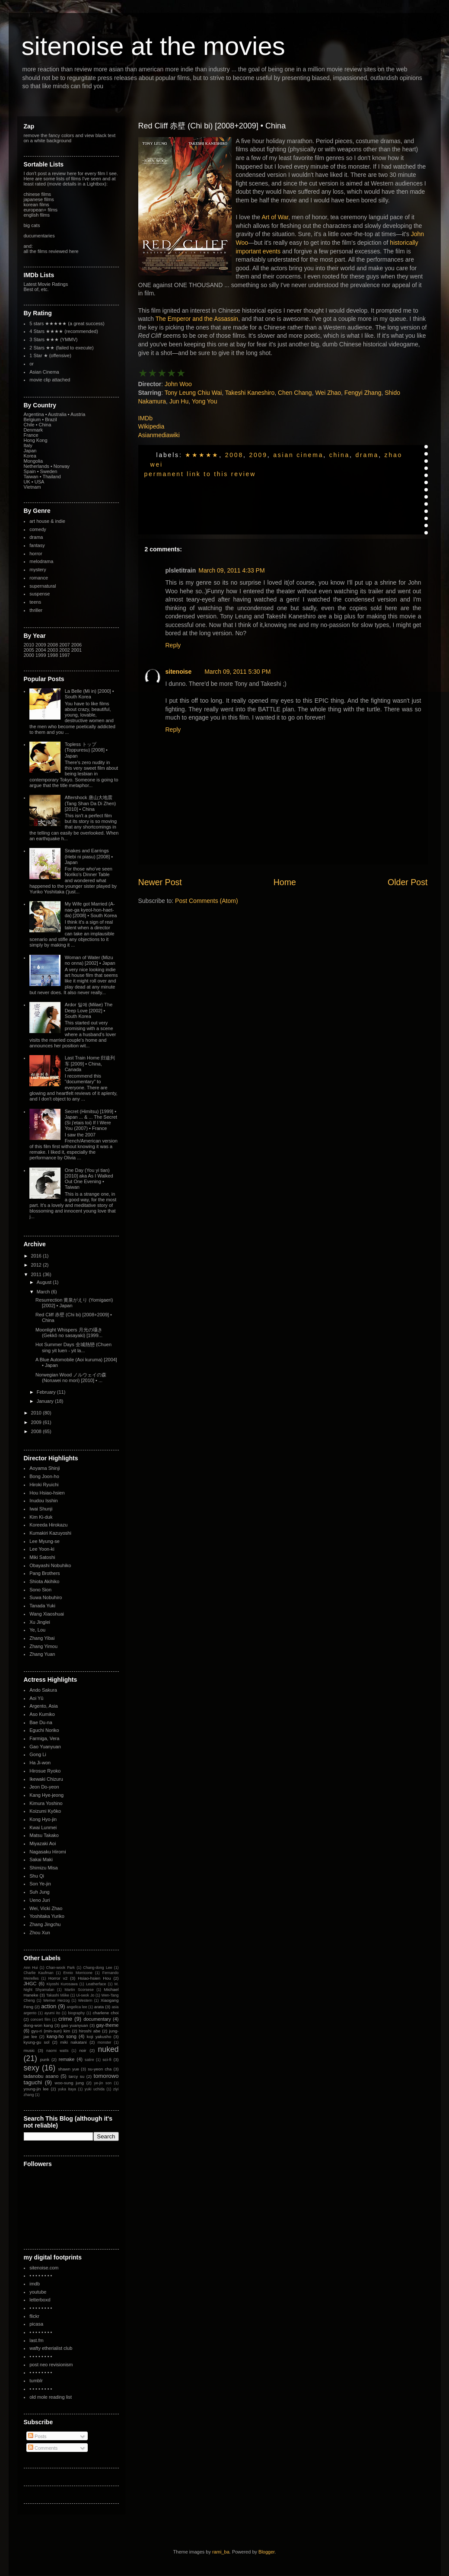 The image size is (449, 2576). I want to click on Hsiao-hsien Hou, so click(94, 1978).